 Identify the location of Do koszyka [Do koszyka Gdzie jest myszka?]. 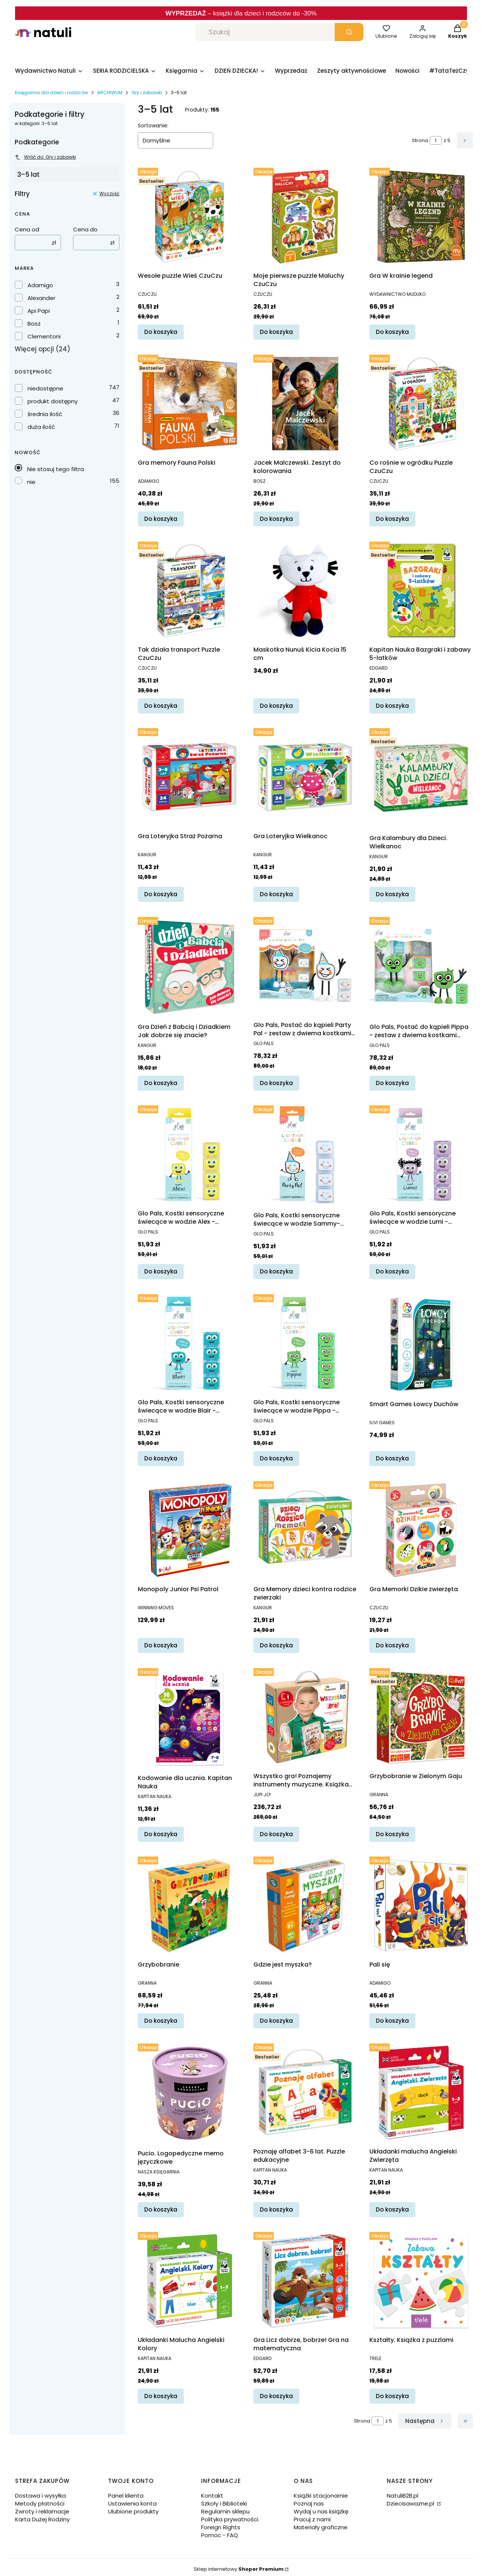
(276, 2021).